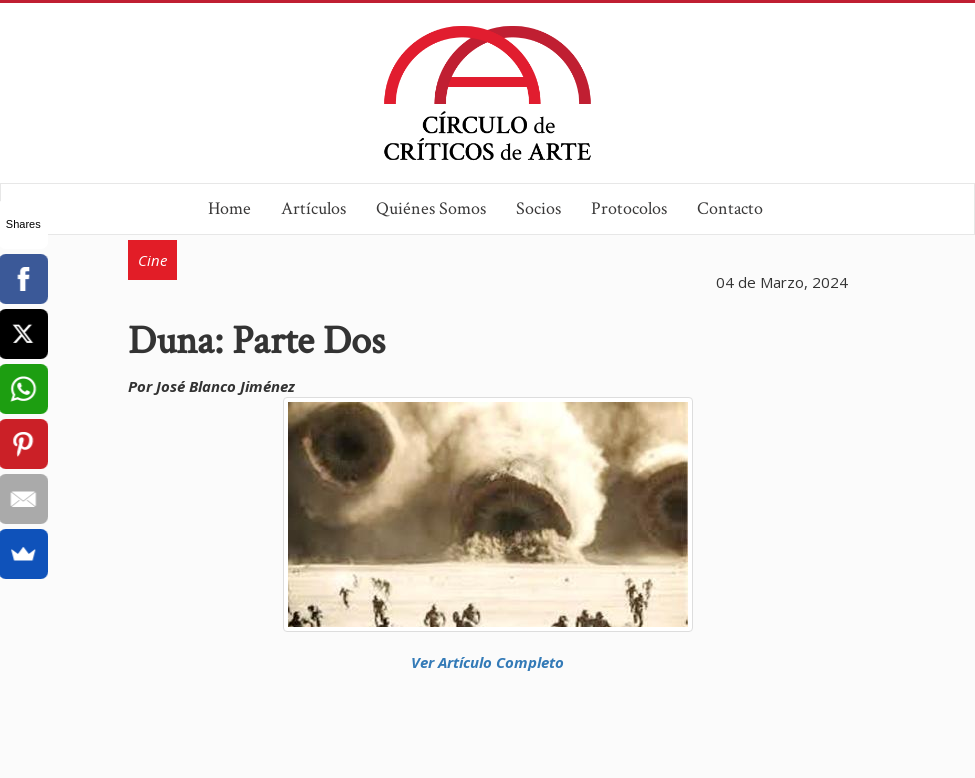 The width and height of the screenshot is (975, 778). What do you see at coordinates (538, 208) in the screenshot?
I see `Socios` at bounding box center [538, 208].